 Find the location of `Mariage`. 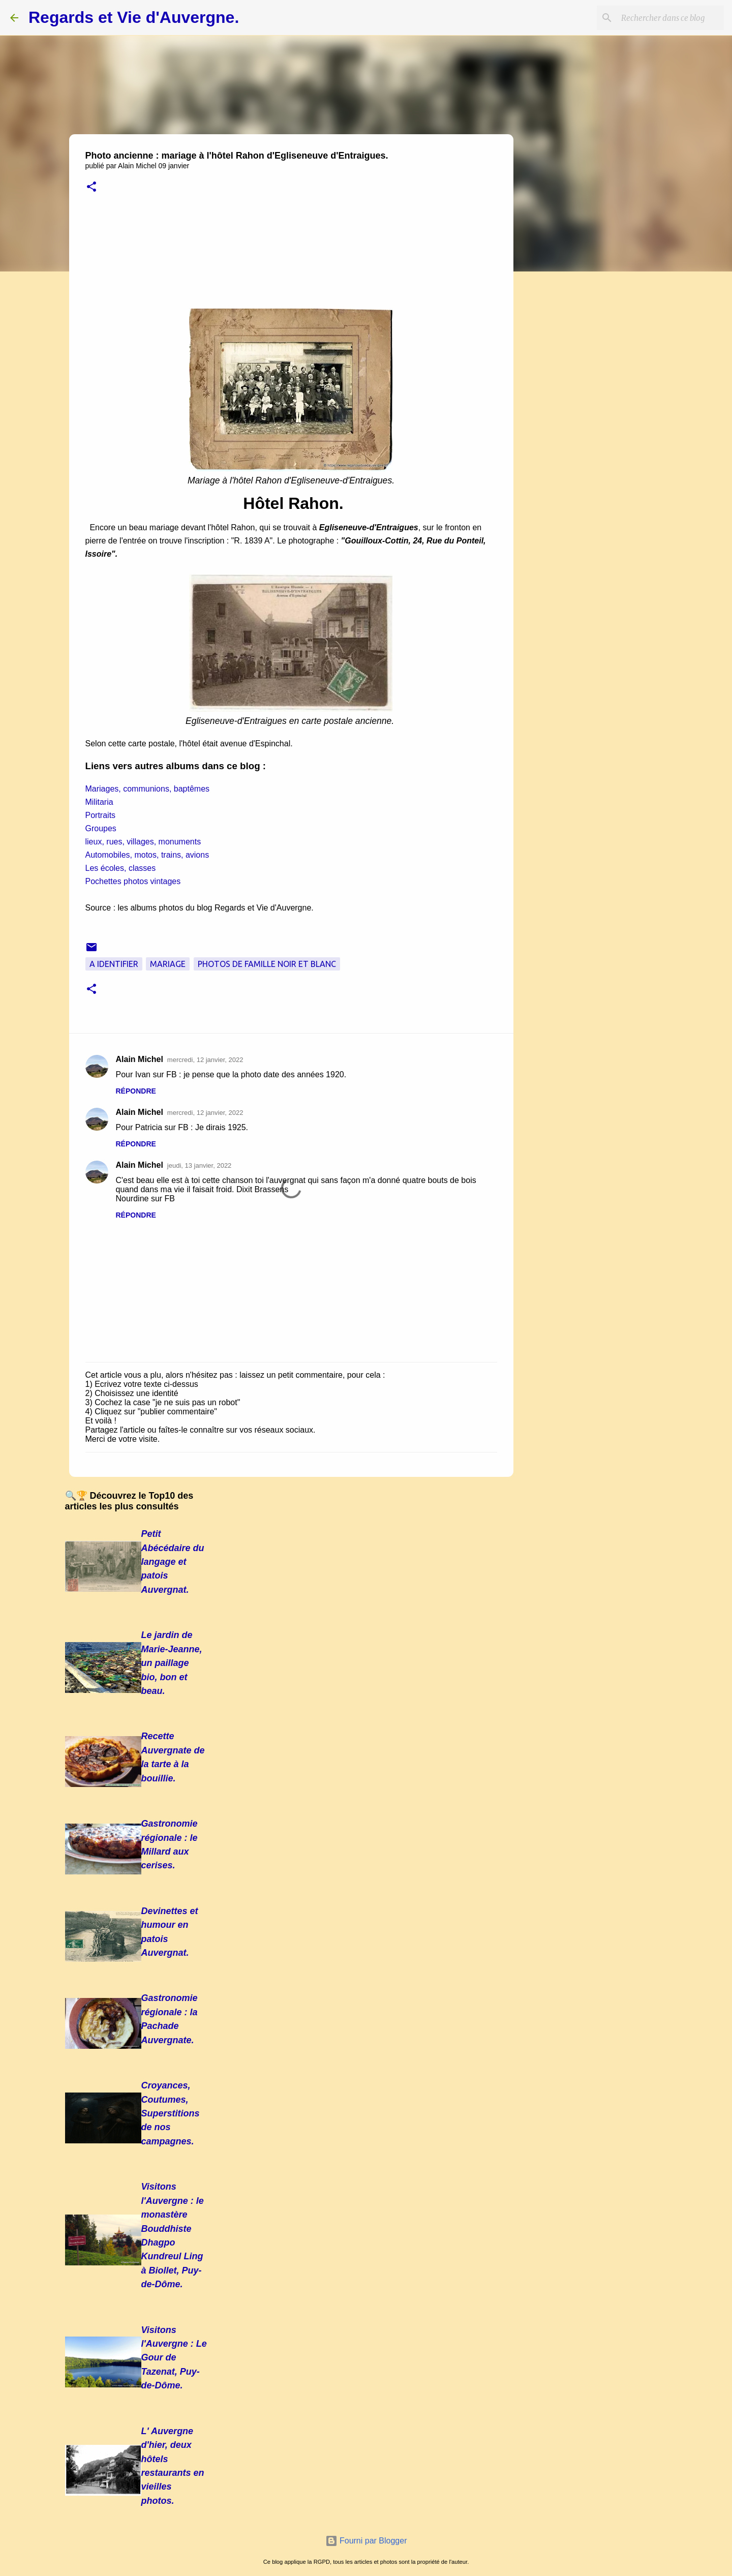

Mariage is located at coordinates (168, 963).